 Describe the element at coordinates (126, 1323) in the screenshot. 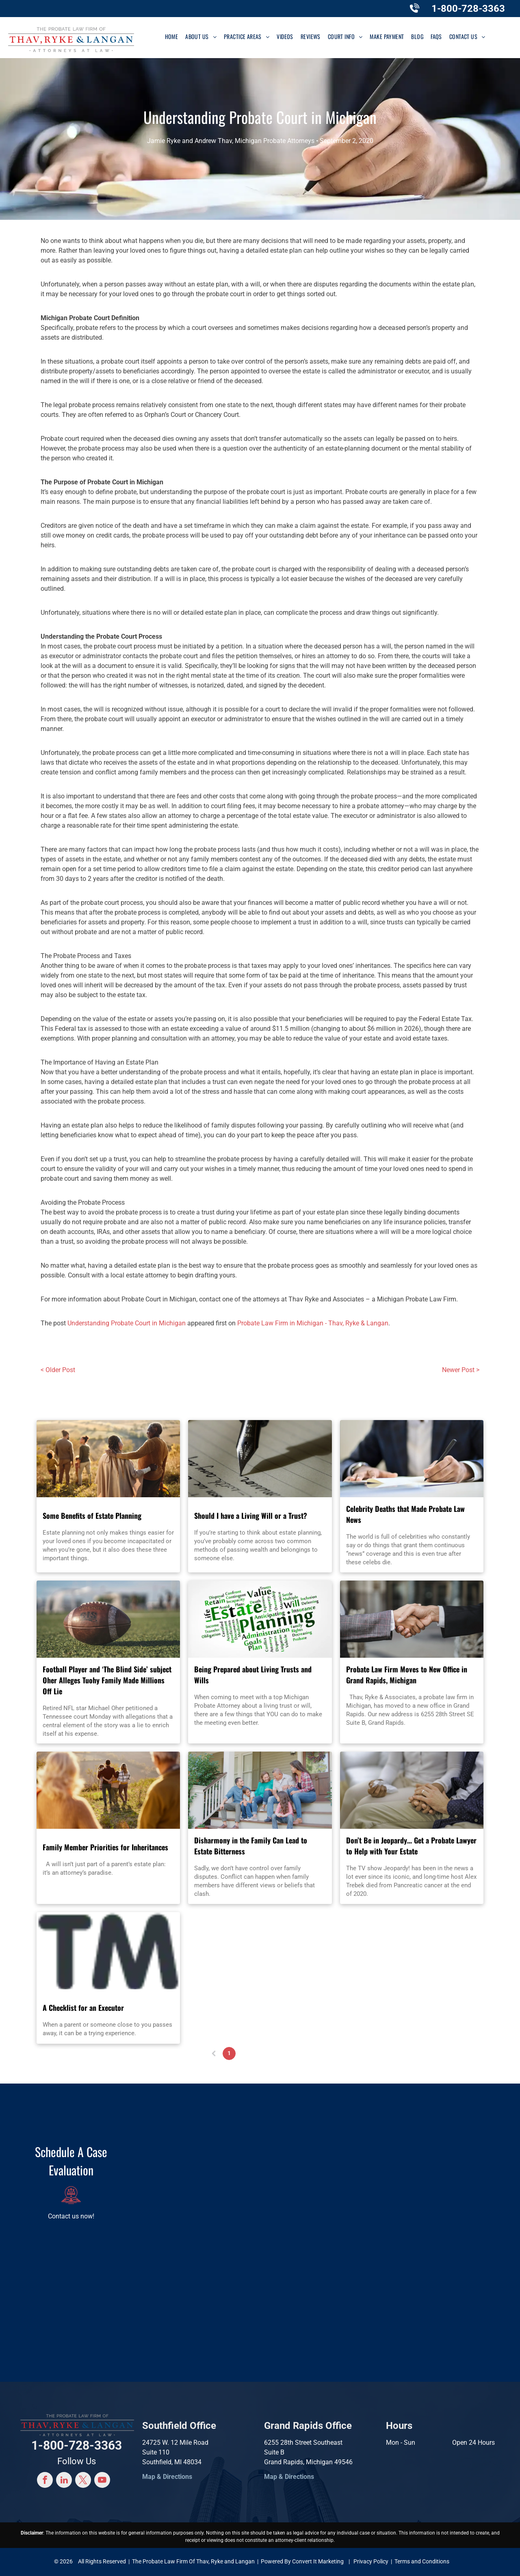

I see `Understanding Probate Court in Michigan` at that location.